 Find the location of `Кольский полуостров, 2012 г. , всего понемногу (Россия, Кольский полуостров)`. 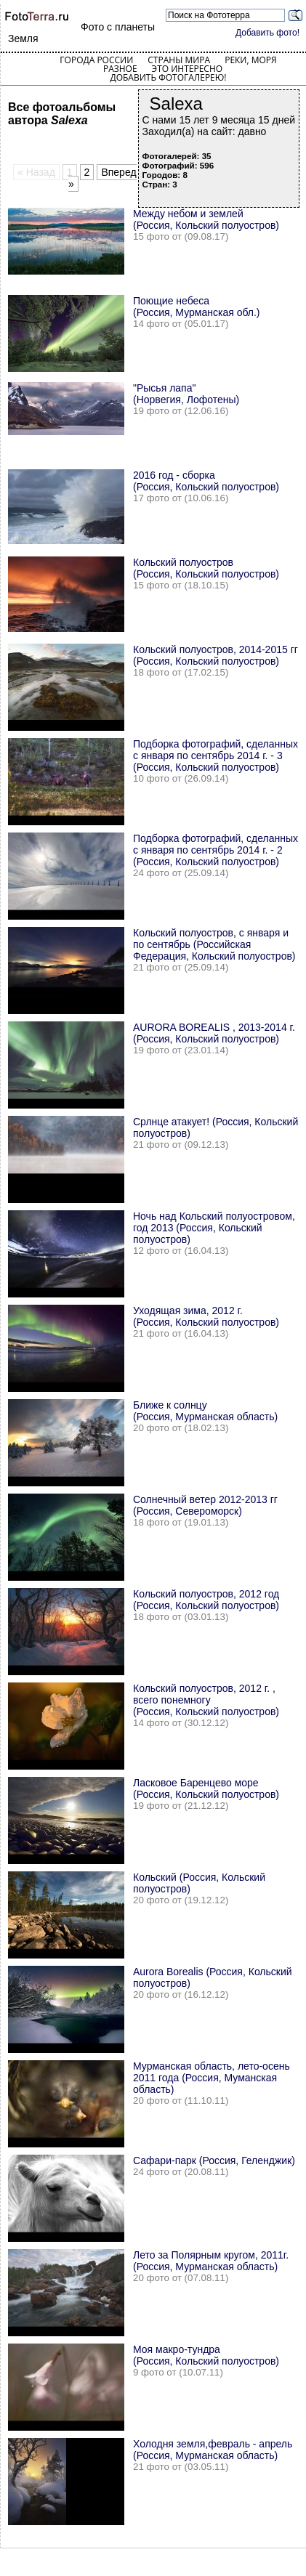

Кольский полуостров, 2012 г. , всего понемногу (Россия, Кольский полуостров) is located at coordinates (206, 1699).